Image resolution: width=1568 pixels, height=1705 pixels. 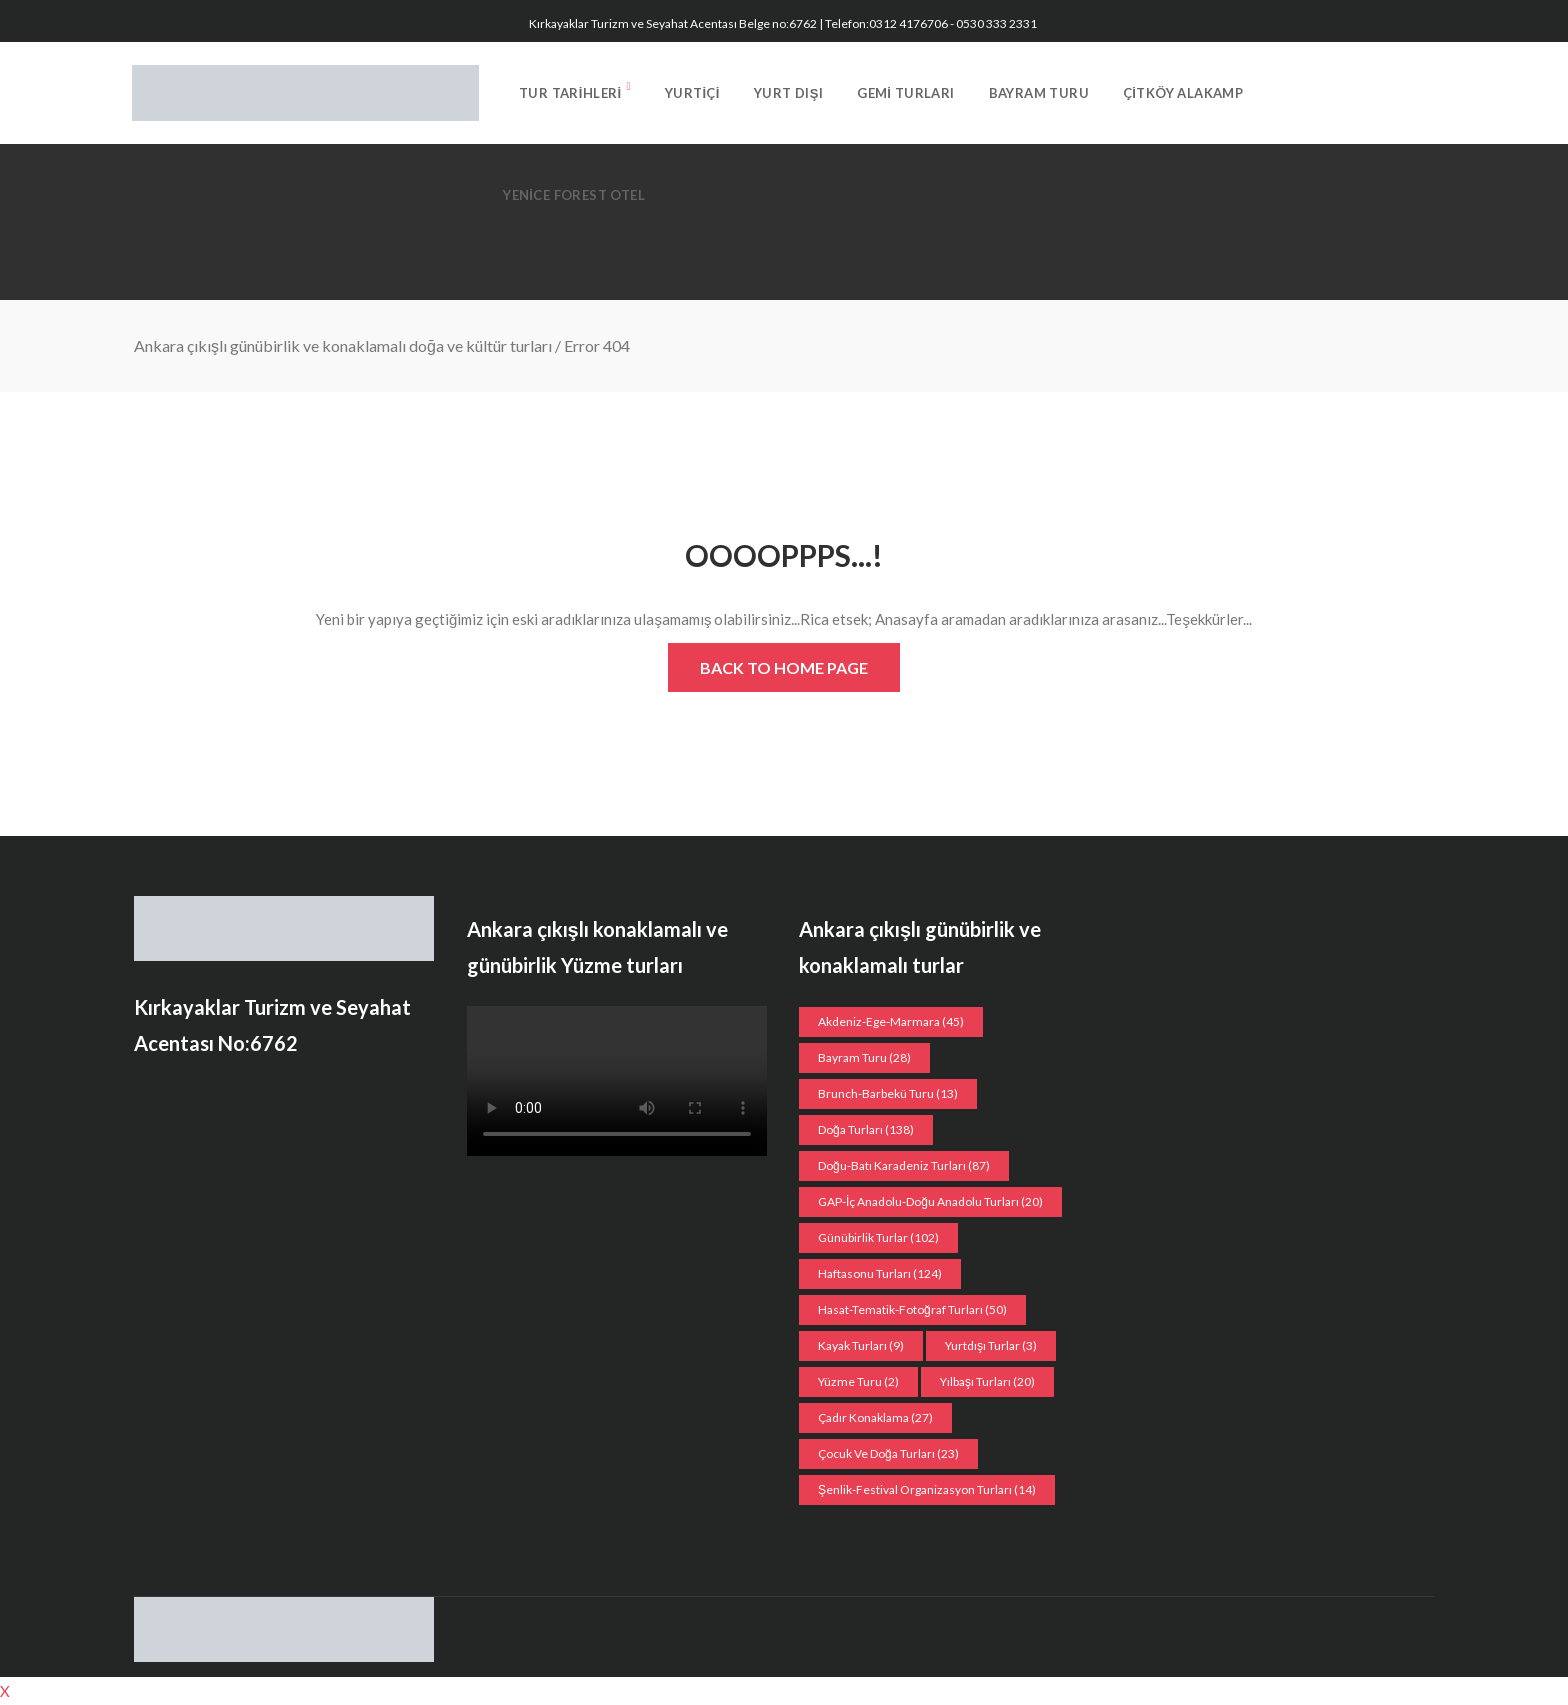 What do you see at coordinates (904, 1165) in the screenshot?
I see `Doğu-Batı Karadeniz Turları [Doğu-Batı Karadeniz Turları (87 öge)]` at bounding box center [904, 1165].